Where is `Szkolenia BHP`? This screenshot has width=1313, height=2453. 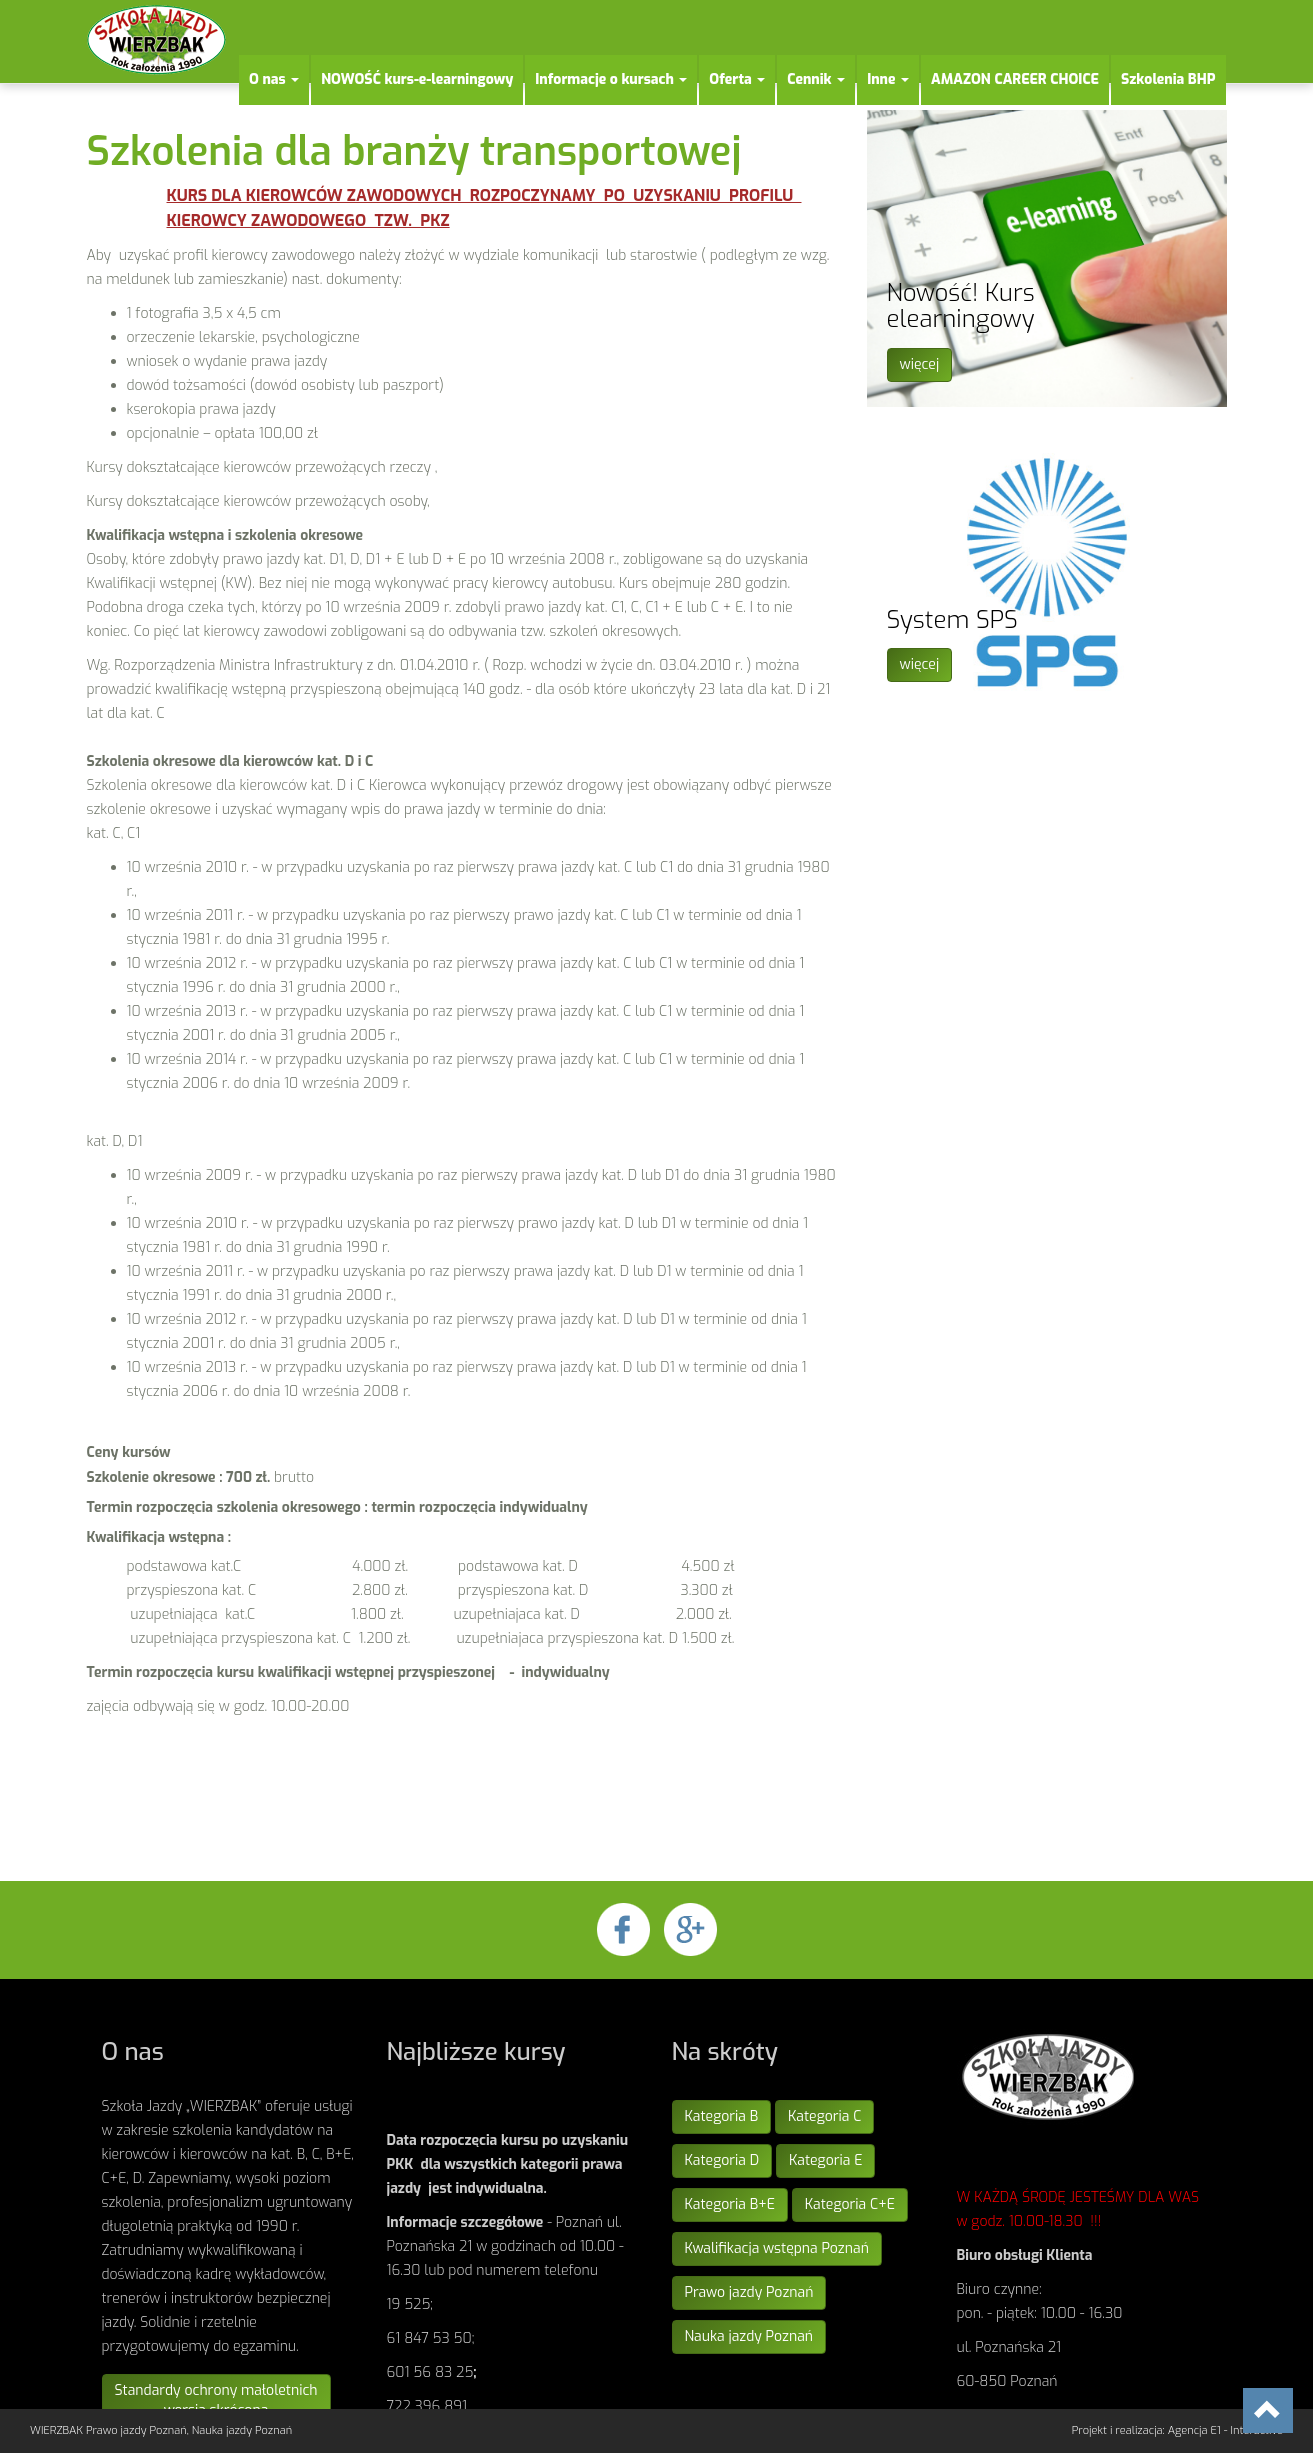
Szkolenia BHP is located at coordinates (1168, 79).